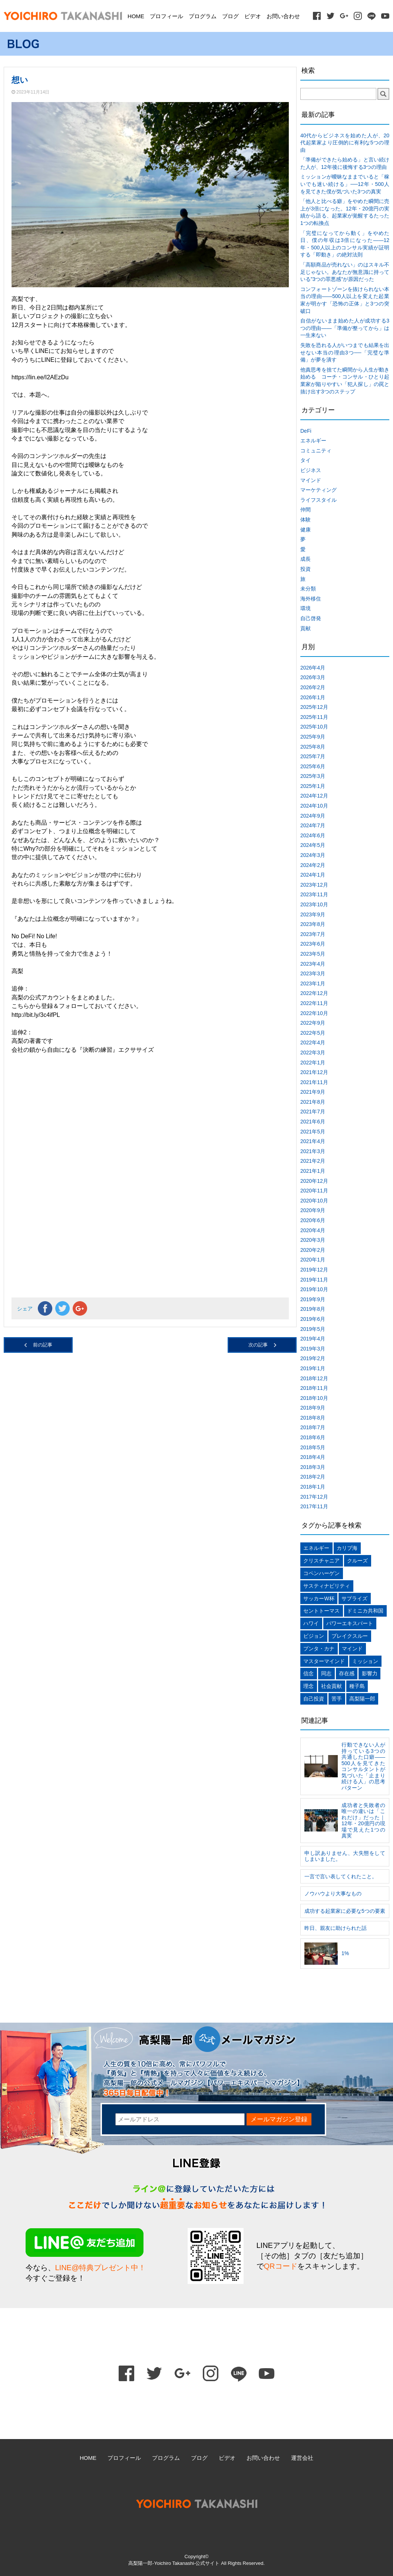 This screenshot has width=393, height=2576. I want to click on 2023年9月, so click(312, 914).